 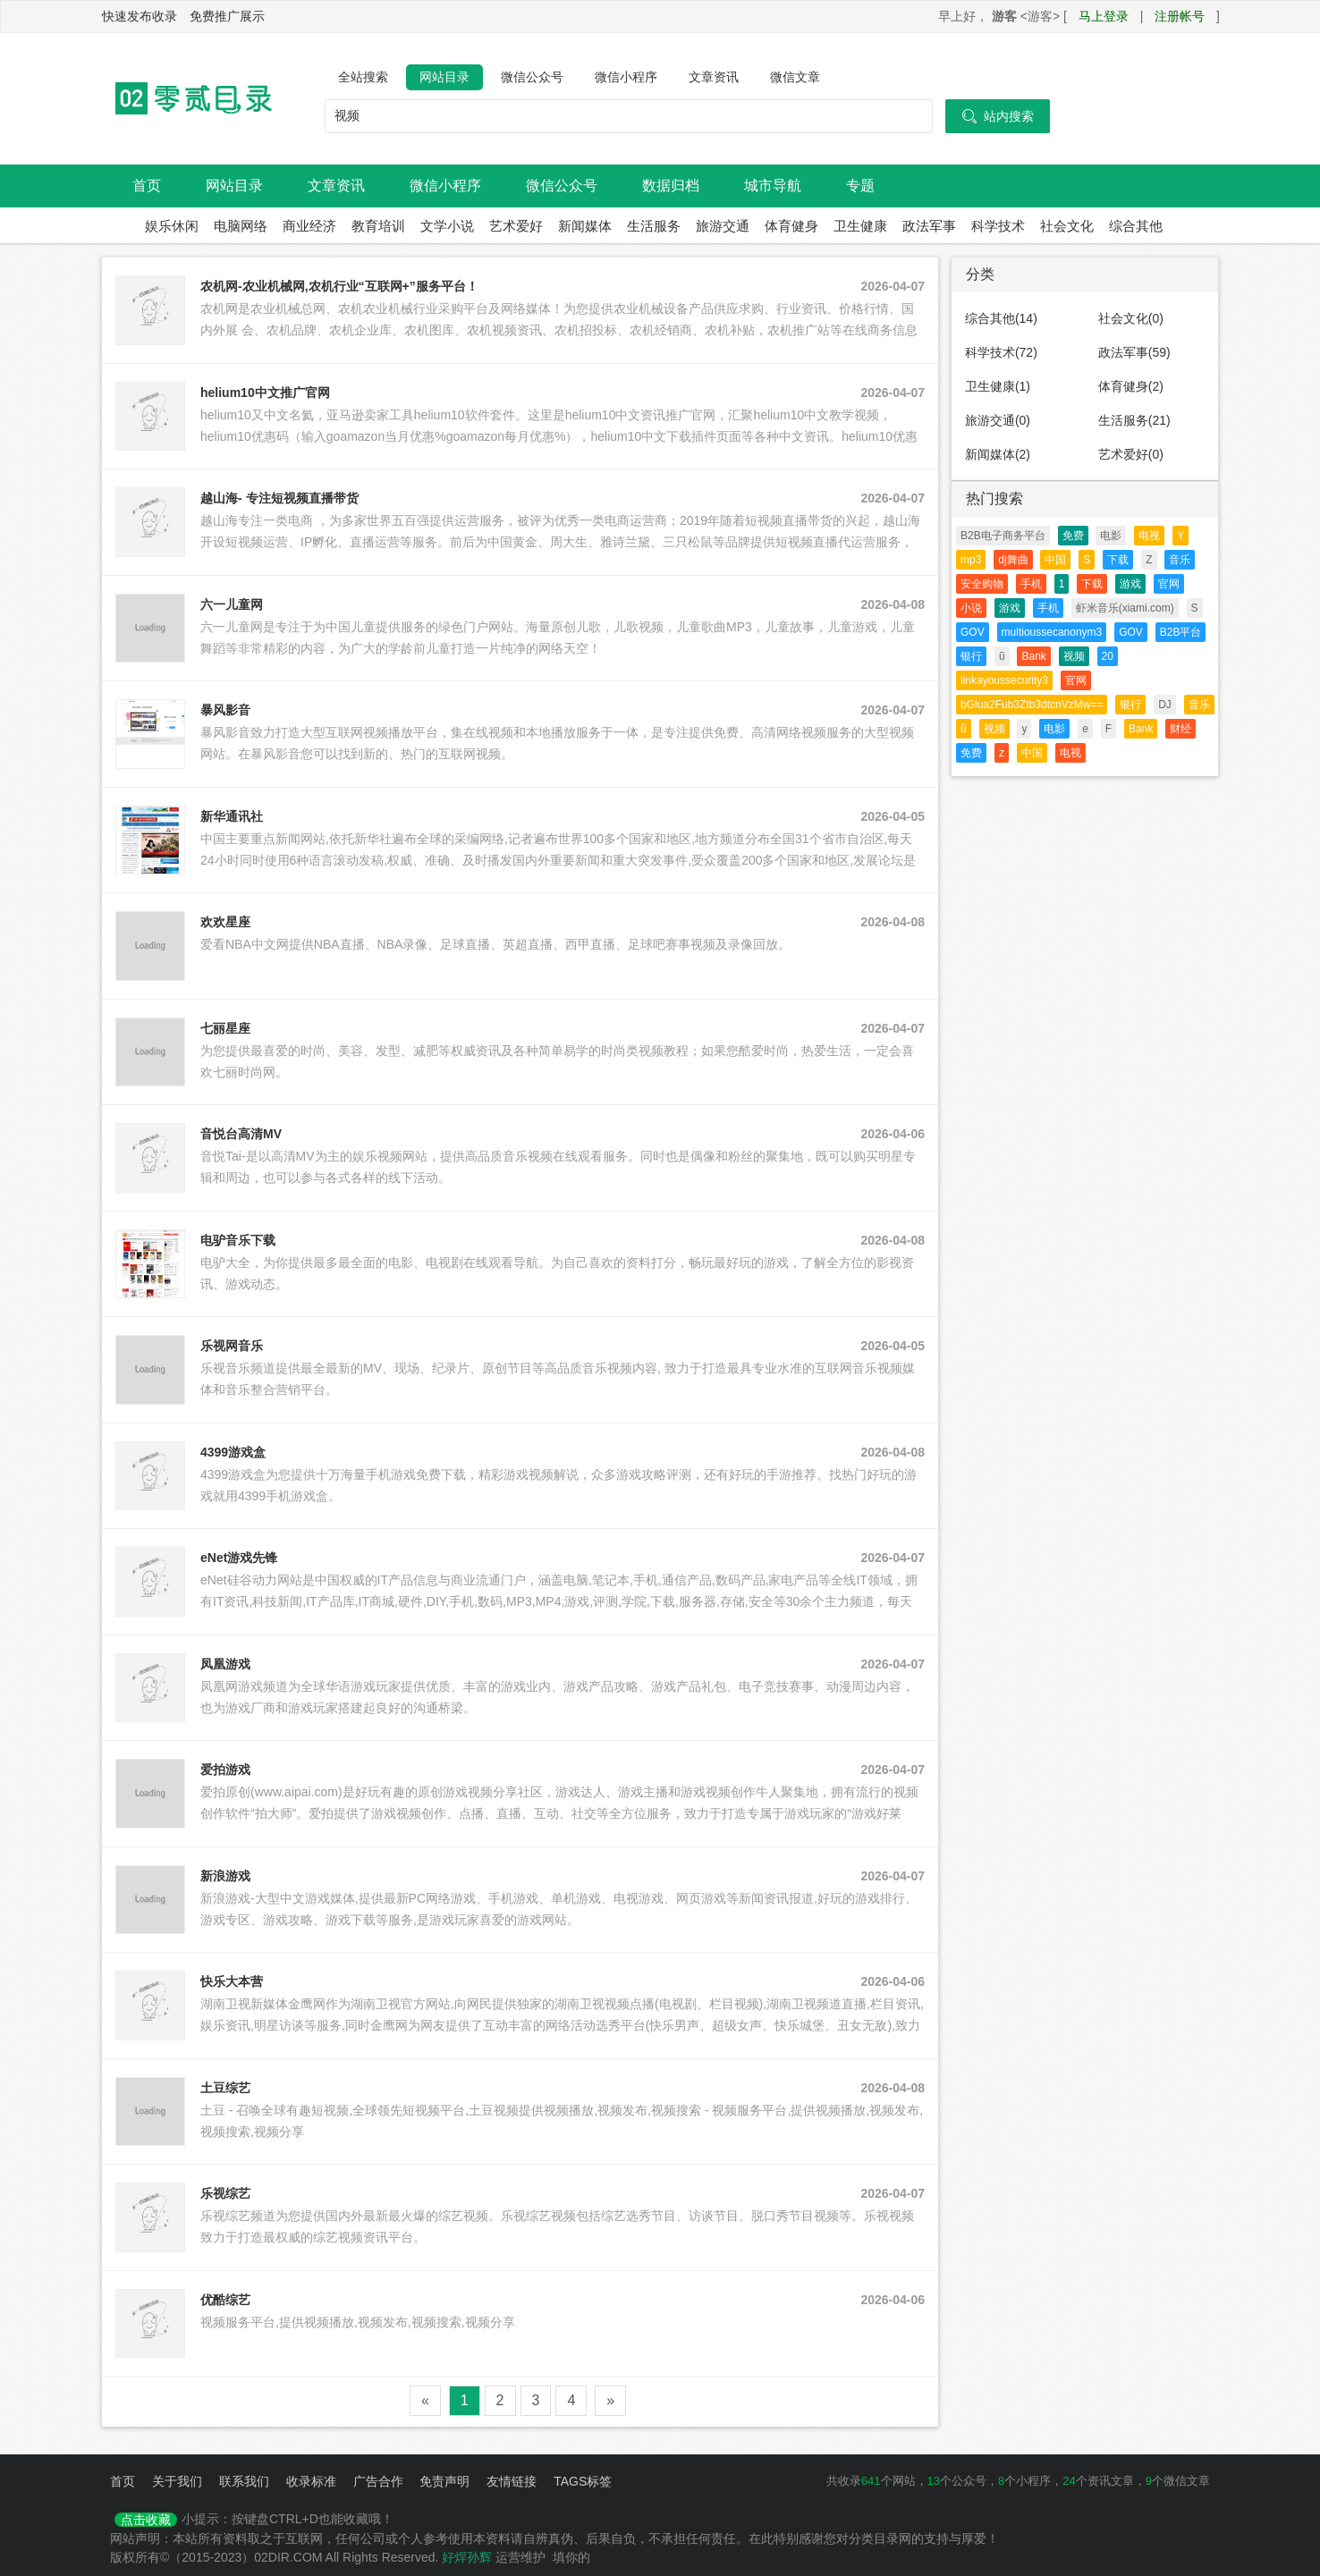 I want to click on 虾米音乐(xiami.com), so click(x=1125, y=608).